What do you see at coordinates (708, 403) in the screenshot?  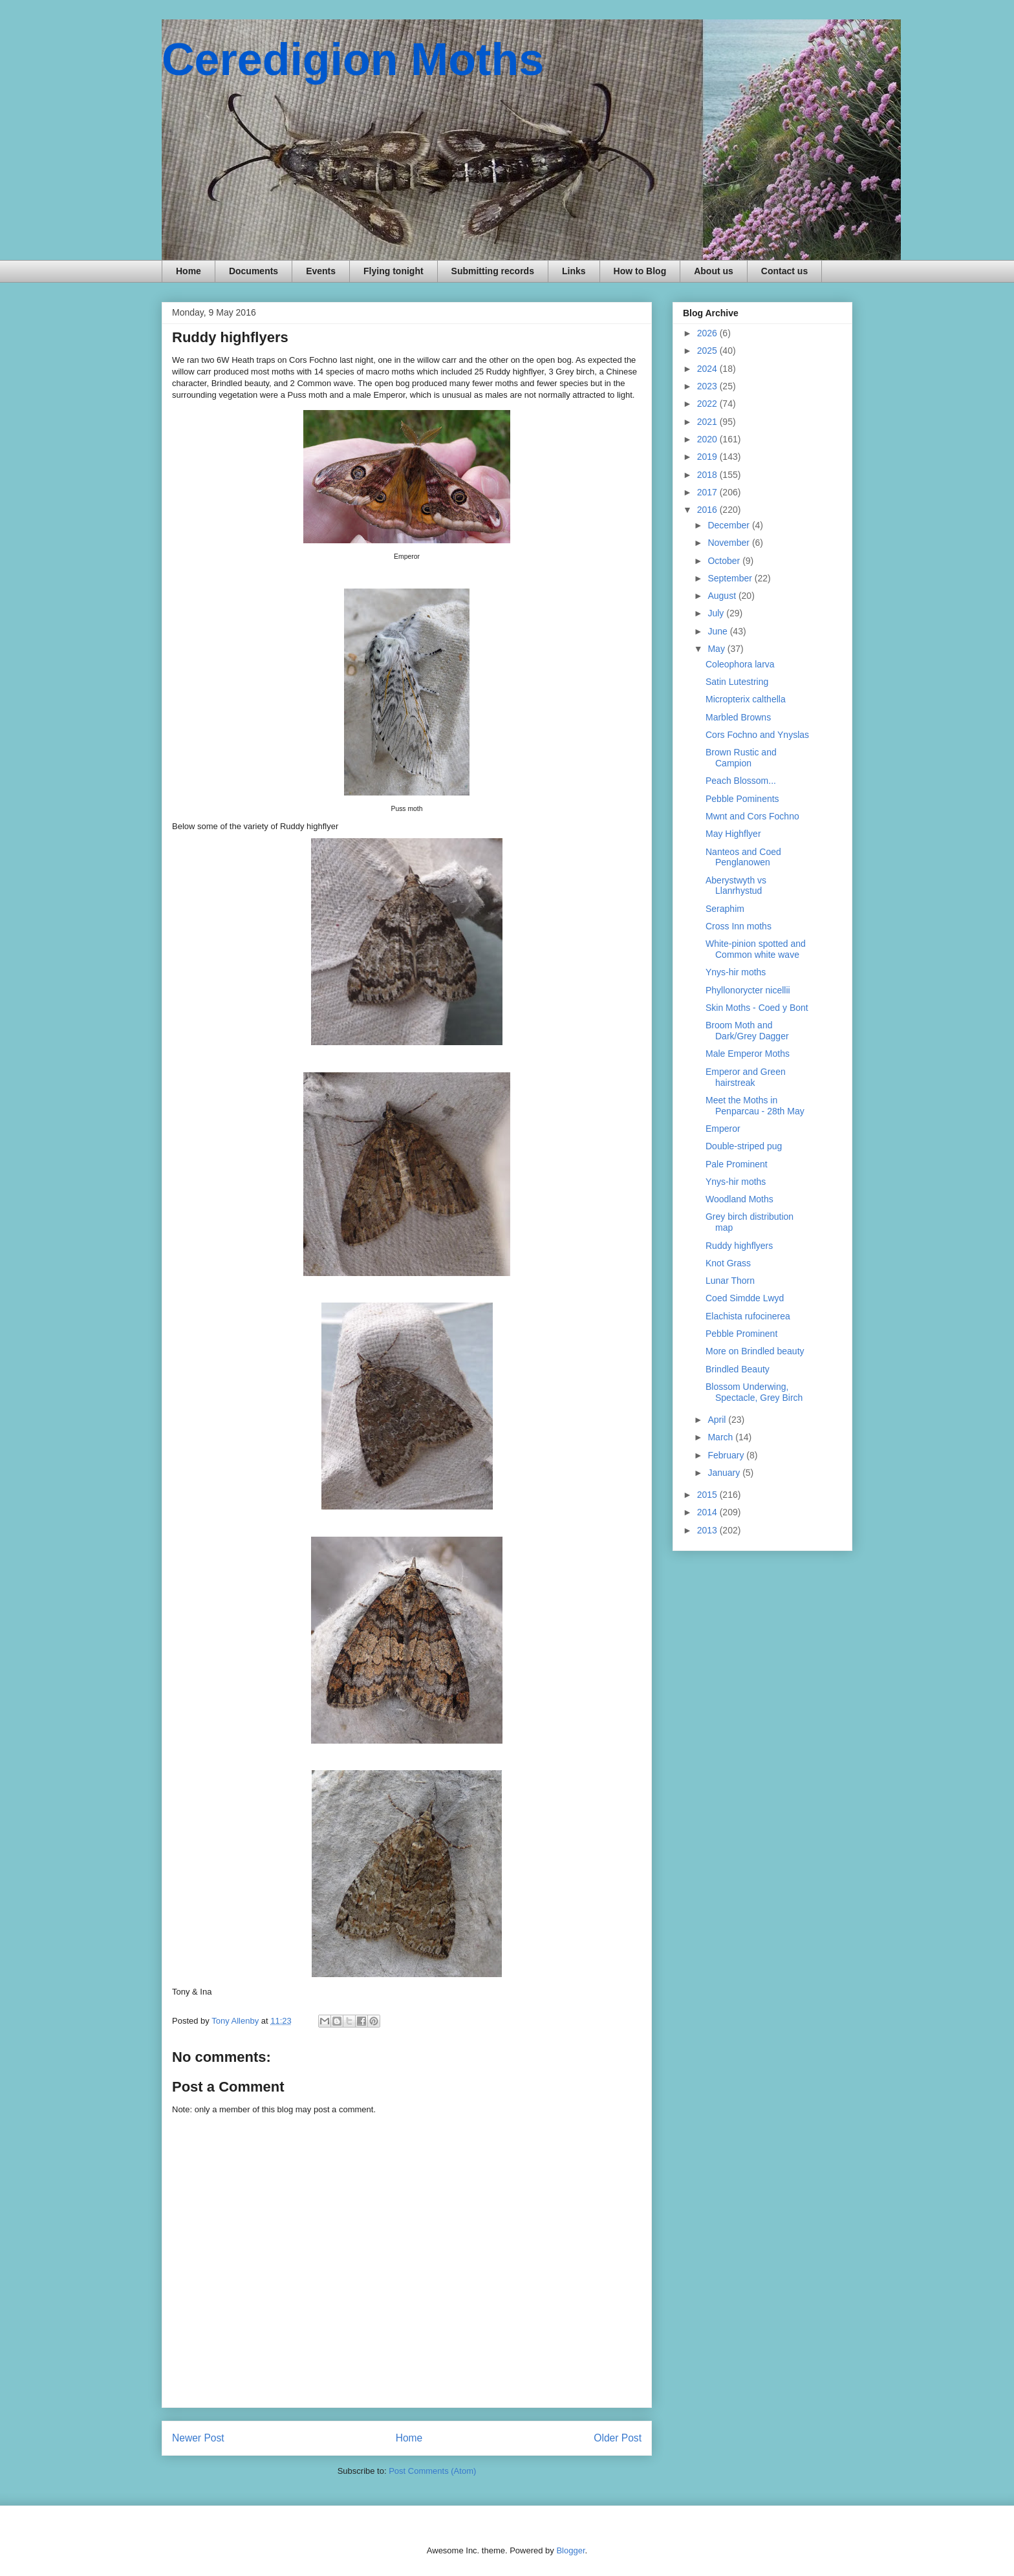 I see `2022` at bounding box center [708, 403].